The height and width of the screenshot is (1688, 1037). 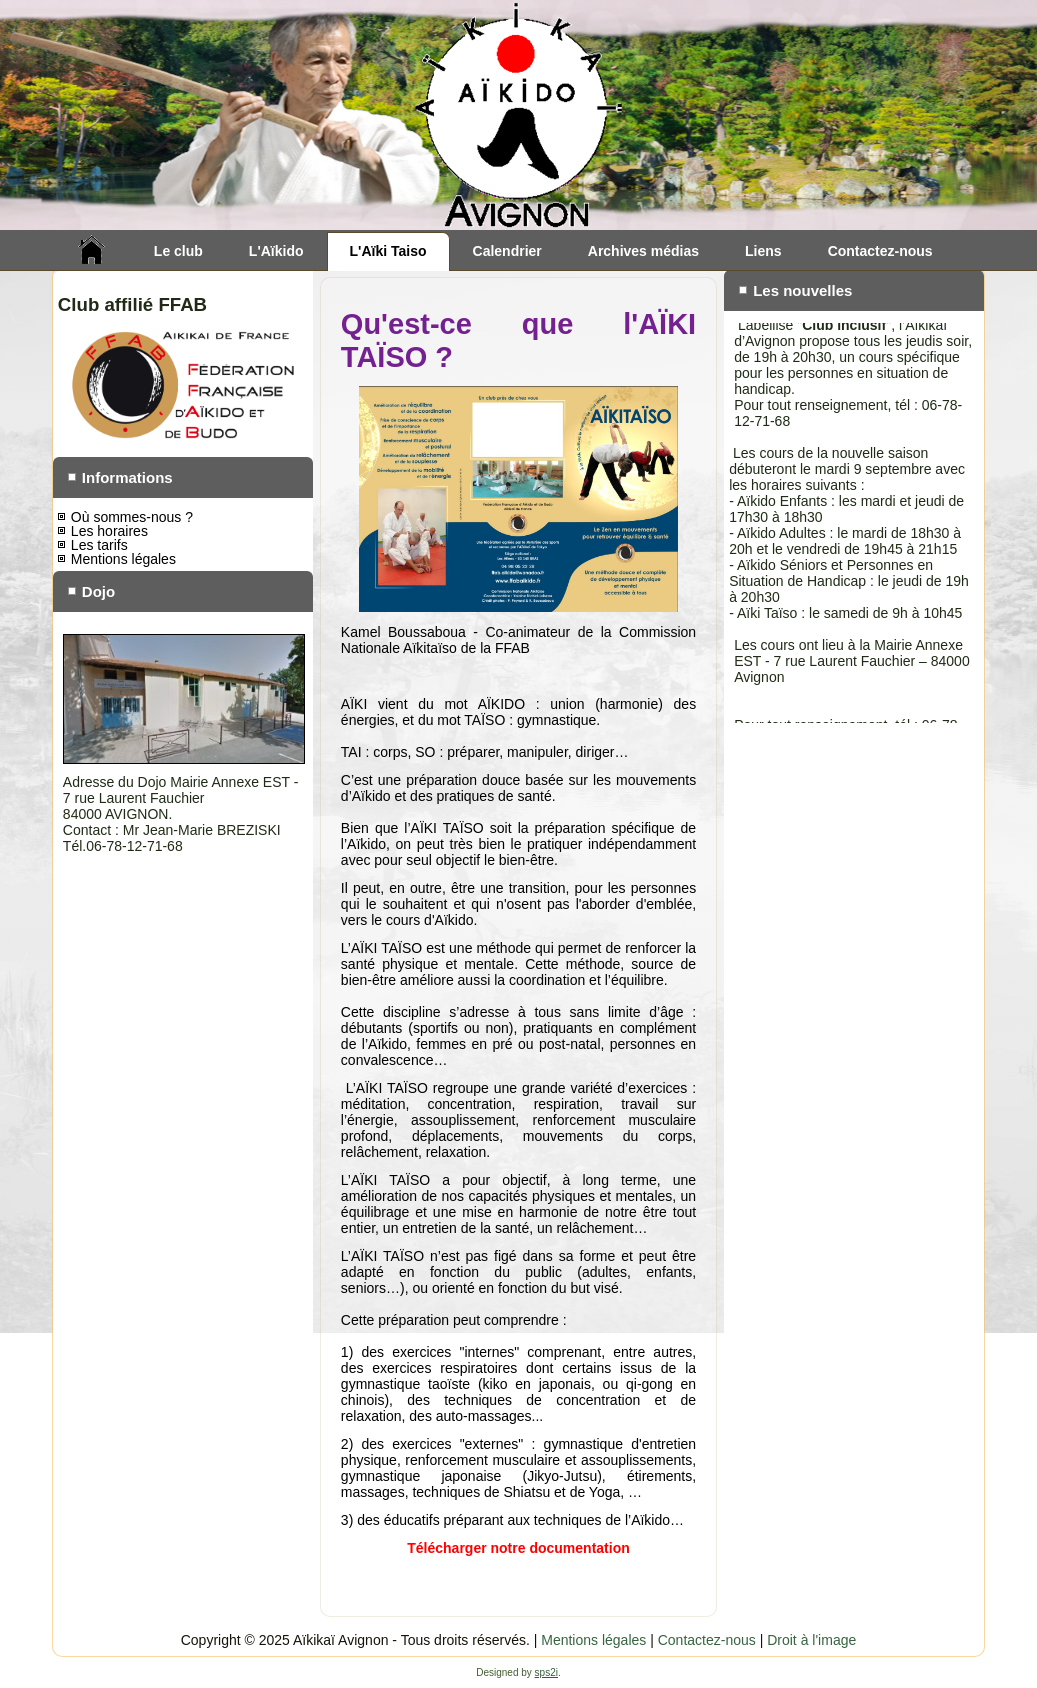 I want to click on Contactez-nous, so click(x=880, y=251).